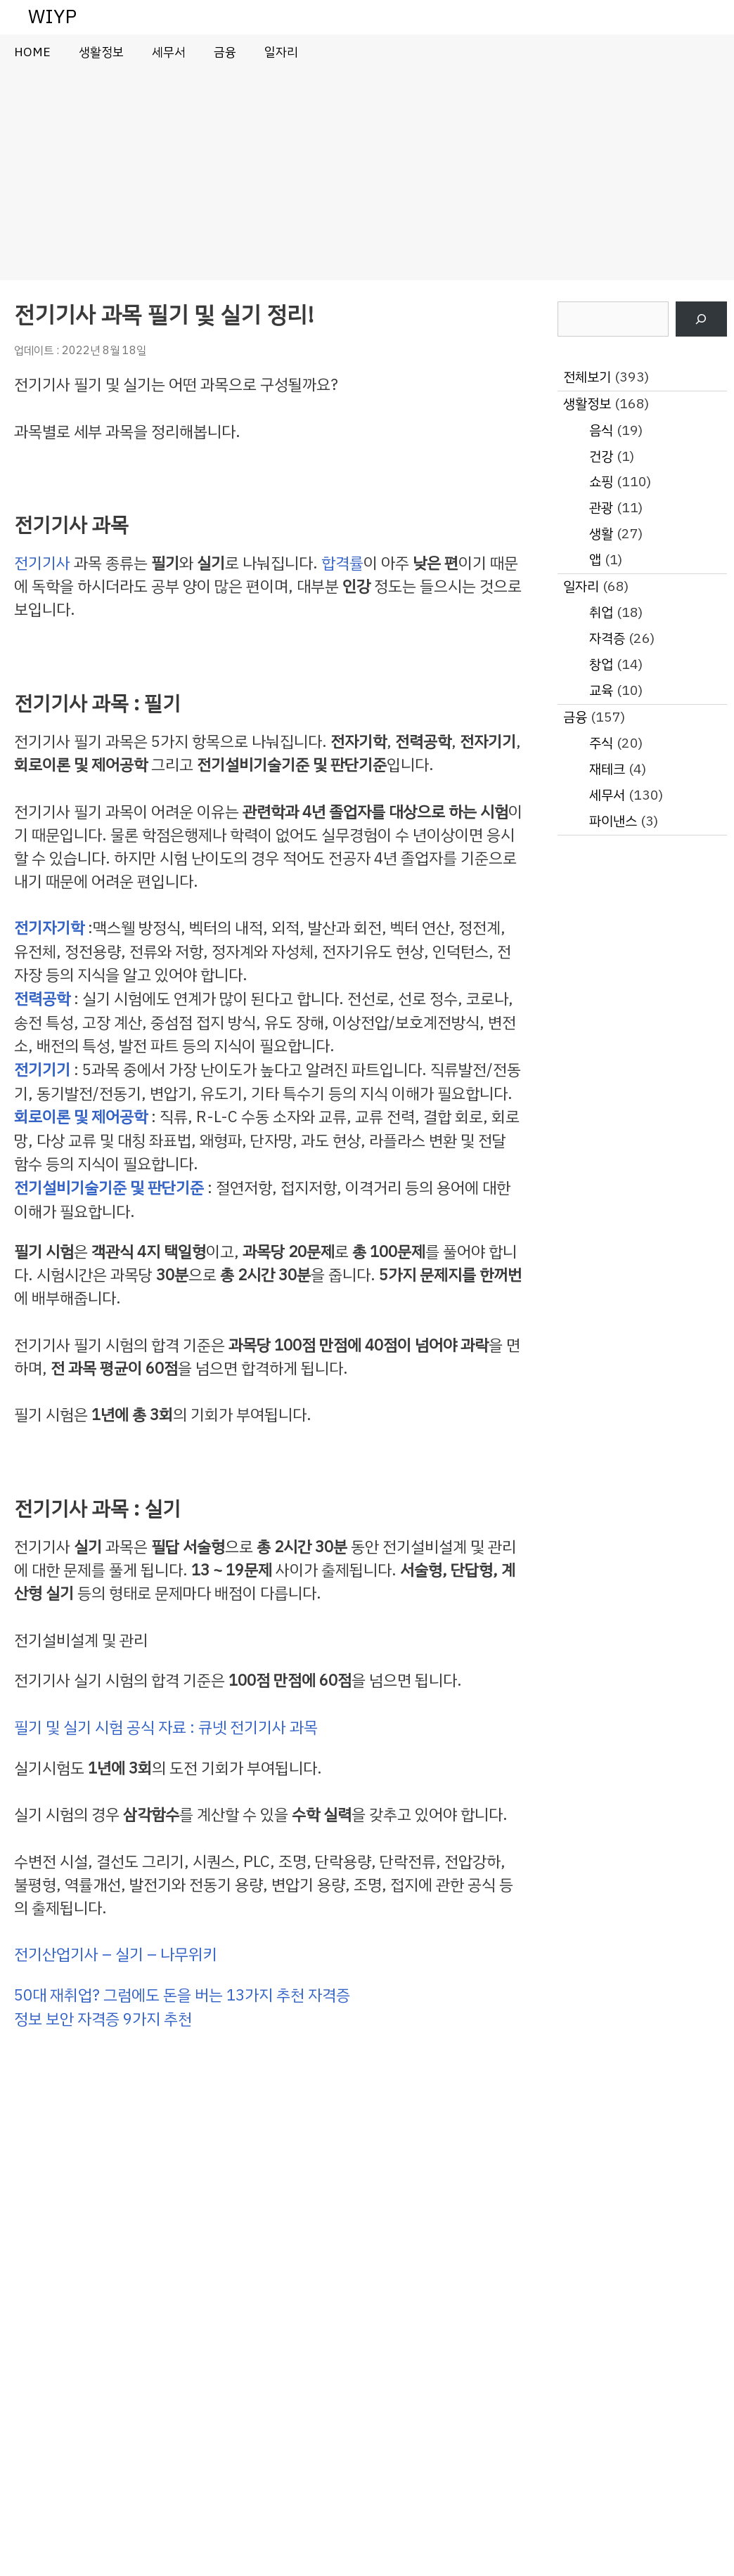 The image size is (734, 2576). I want to click on 전기기사, so click(42, 563).